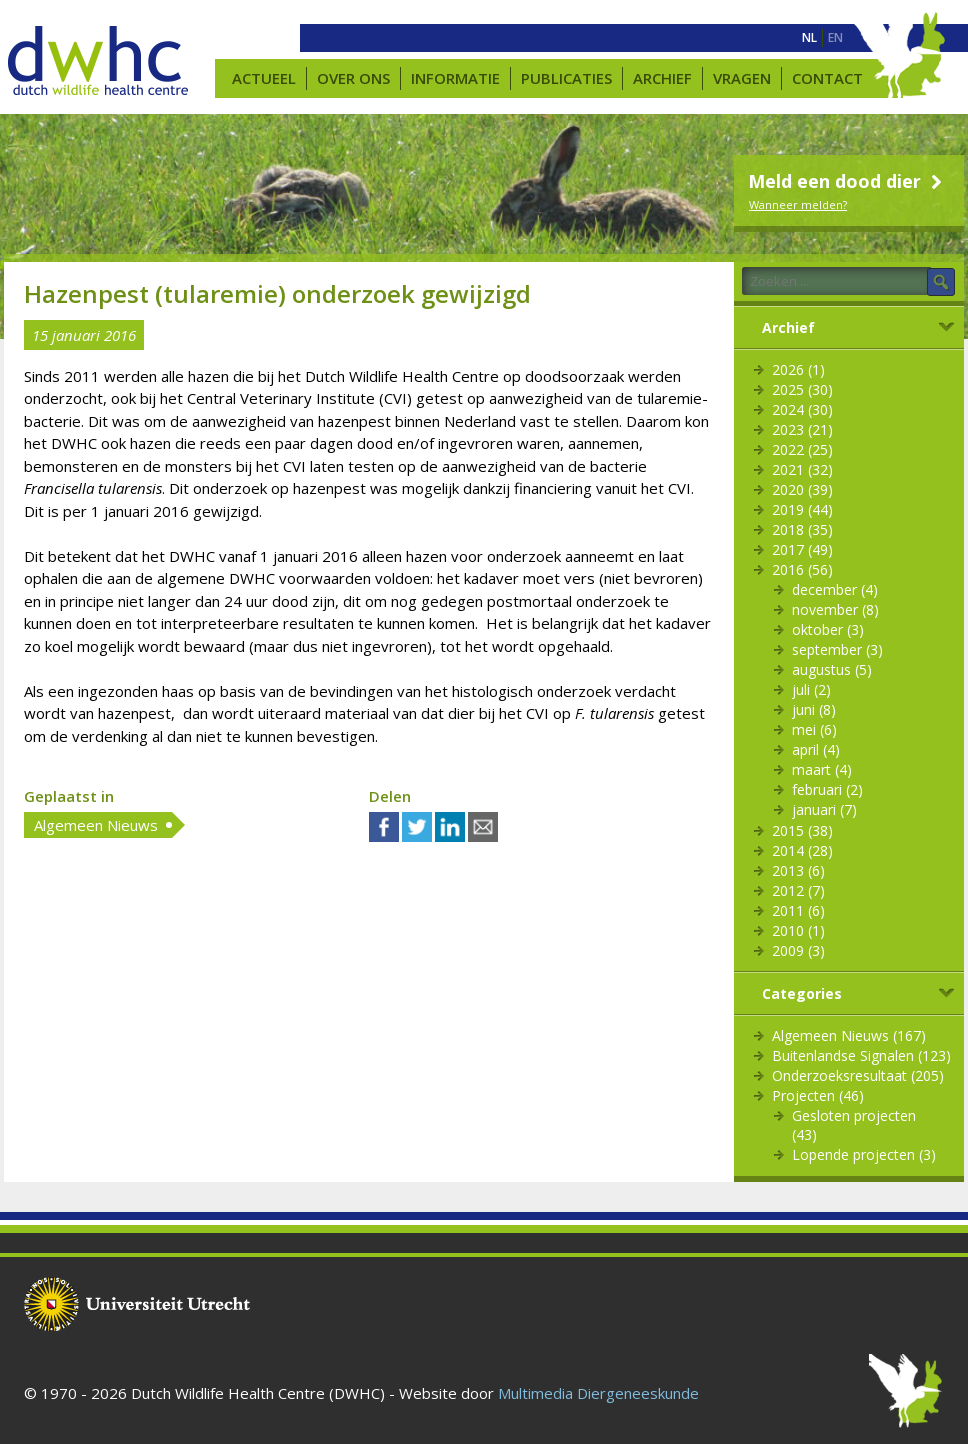 The image size is (968, 1444). Describe the element at coordinates (798, 204) in the screenshot. I see `Wanneer melden?` at that location.